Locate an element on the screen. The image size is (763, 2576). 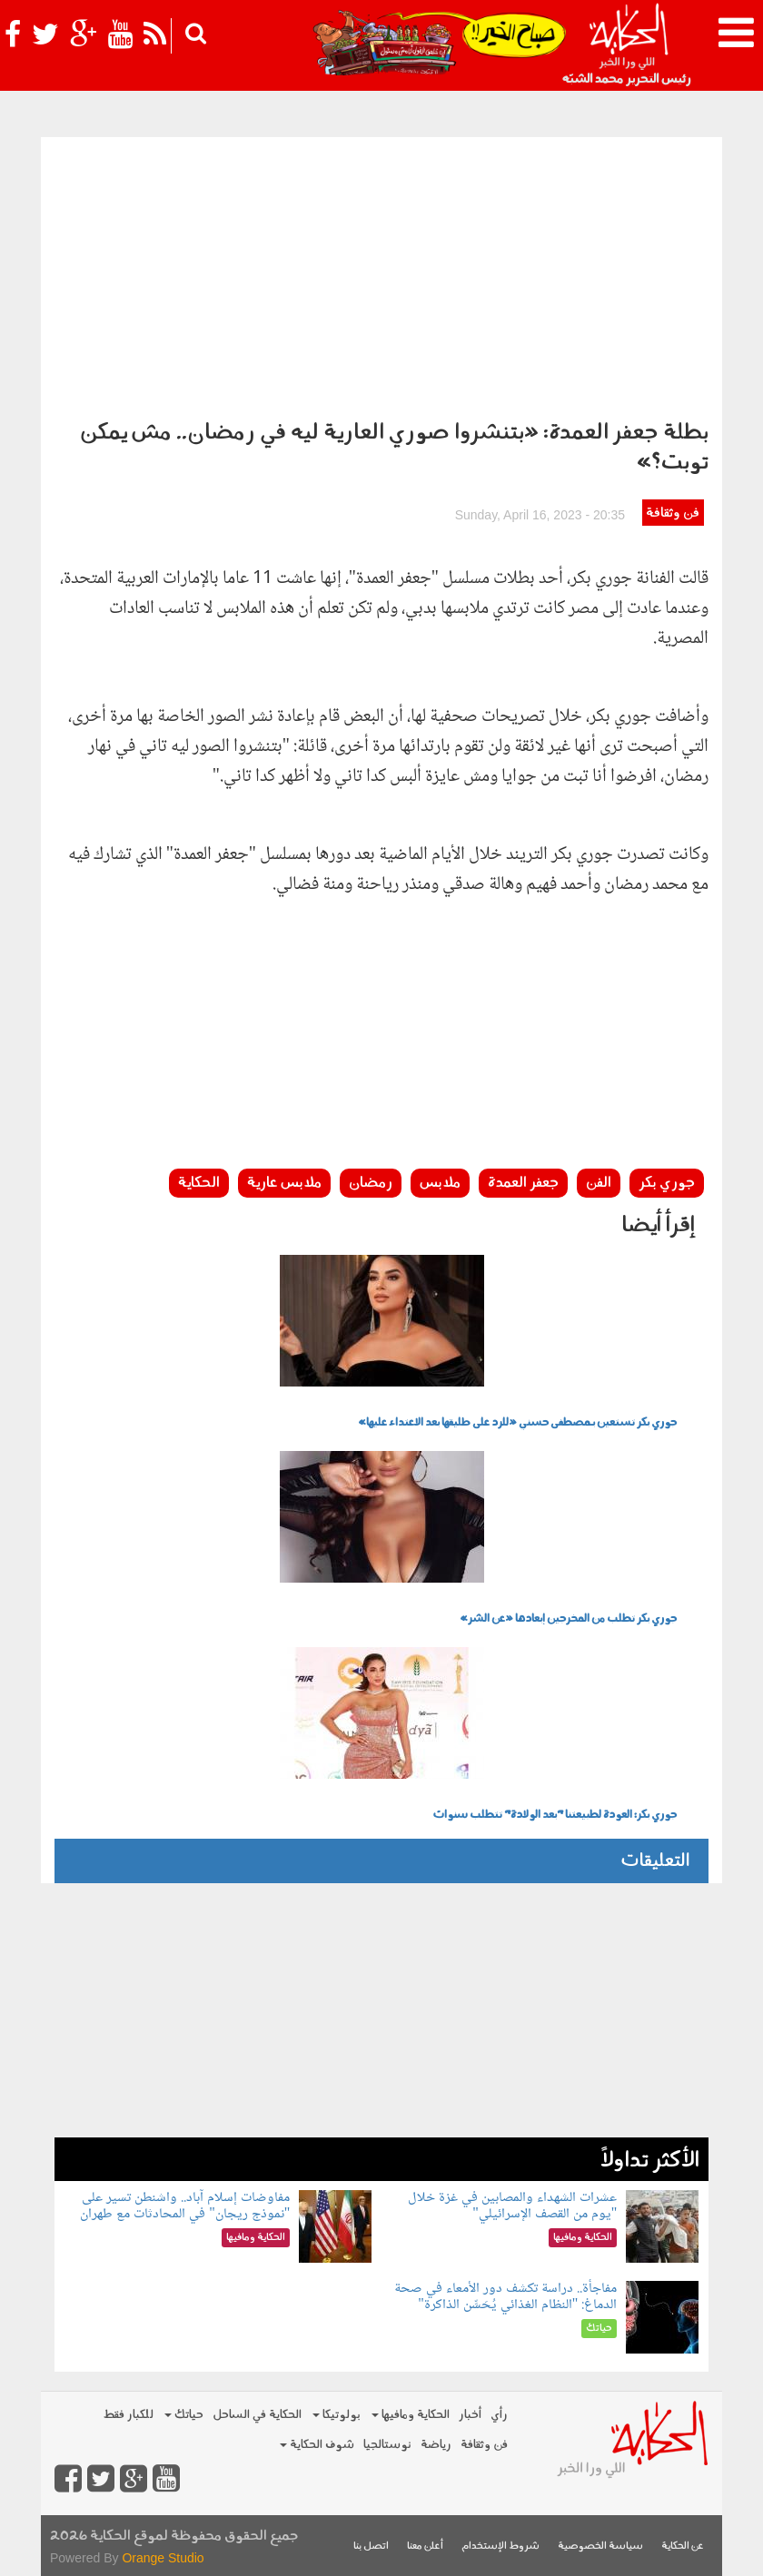
Orange Studio is located at coordinates (162, 2558).